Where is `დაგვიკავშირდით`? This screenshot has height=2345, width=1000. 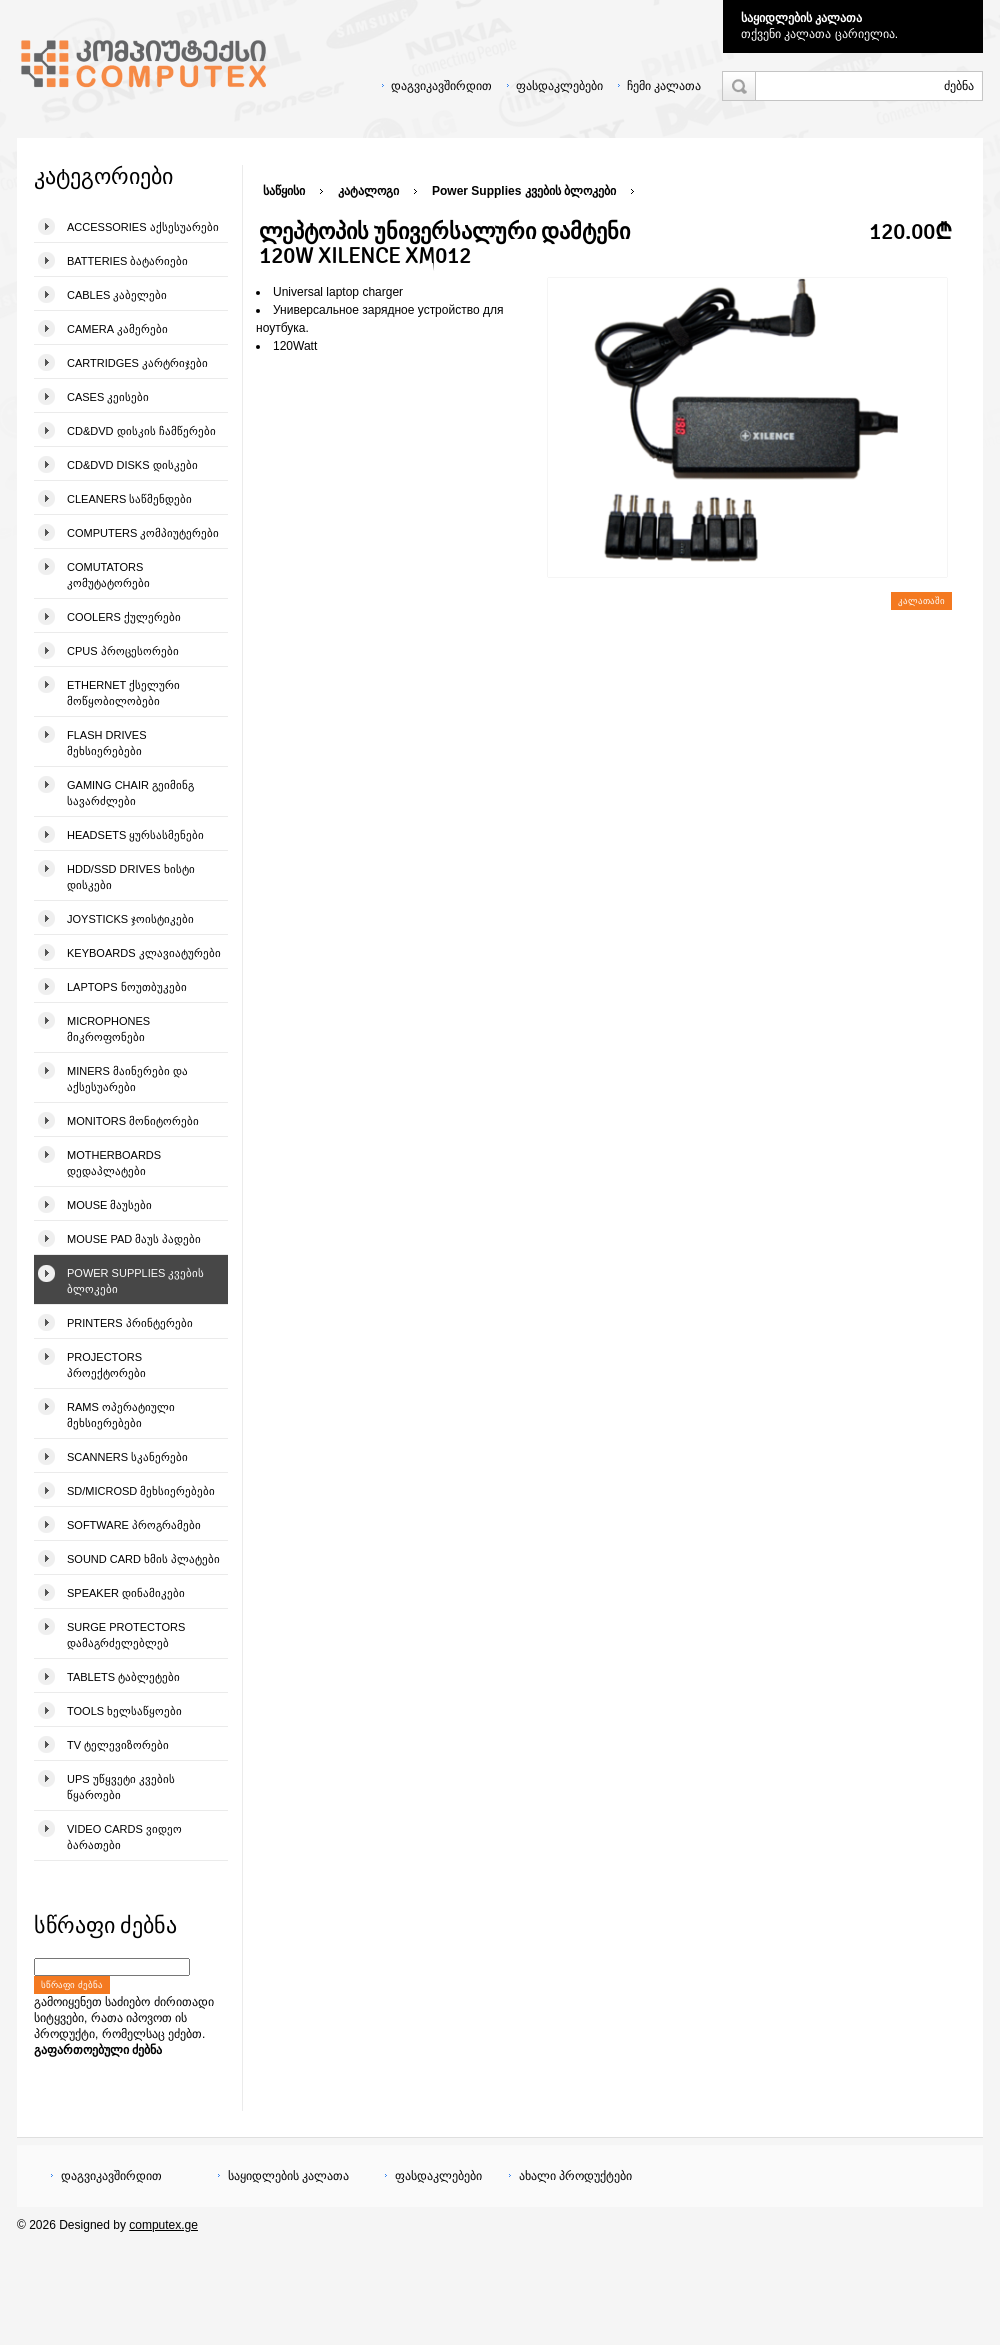
დაგვიკავშირდით is located at coordinates (441, 86).